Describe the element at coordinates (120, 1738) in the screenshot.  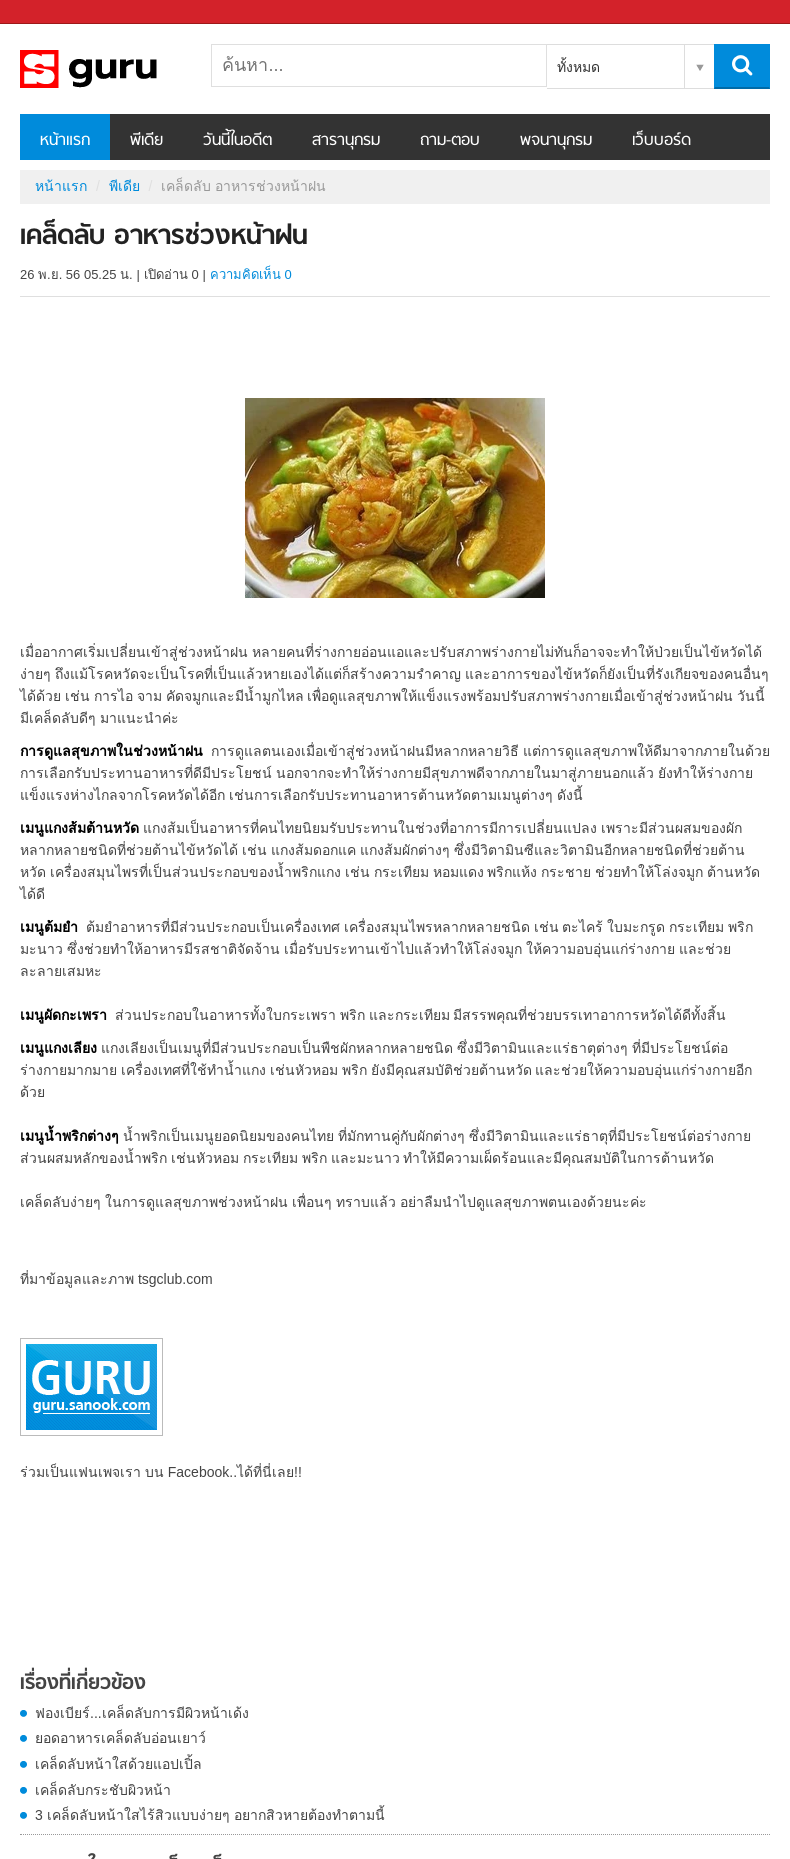
I see `ยอดอาหารเคล็ดลับอ่อนเยาว์` at that location.